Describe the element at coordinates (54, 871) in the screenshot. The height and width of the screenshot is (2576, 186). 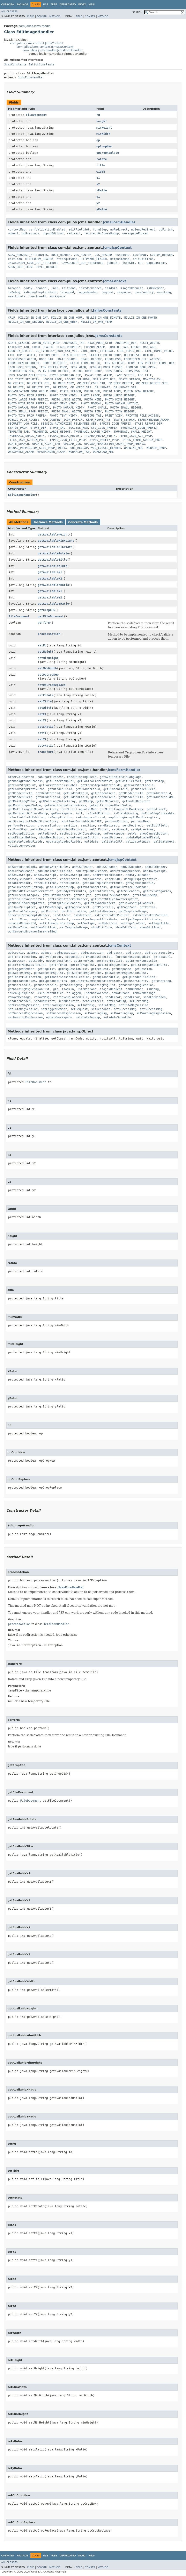
I see `addHandlebarTemplate` at that location.